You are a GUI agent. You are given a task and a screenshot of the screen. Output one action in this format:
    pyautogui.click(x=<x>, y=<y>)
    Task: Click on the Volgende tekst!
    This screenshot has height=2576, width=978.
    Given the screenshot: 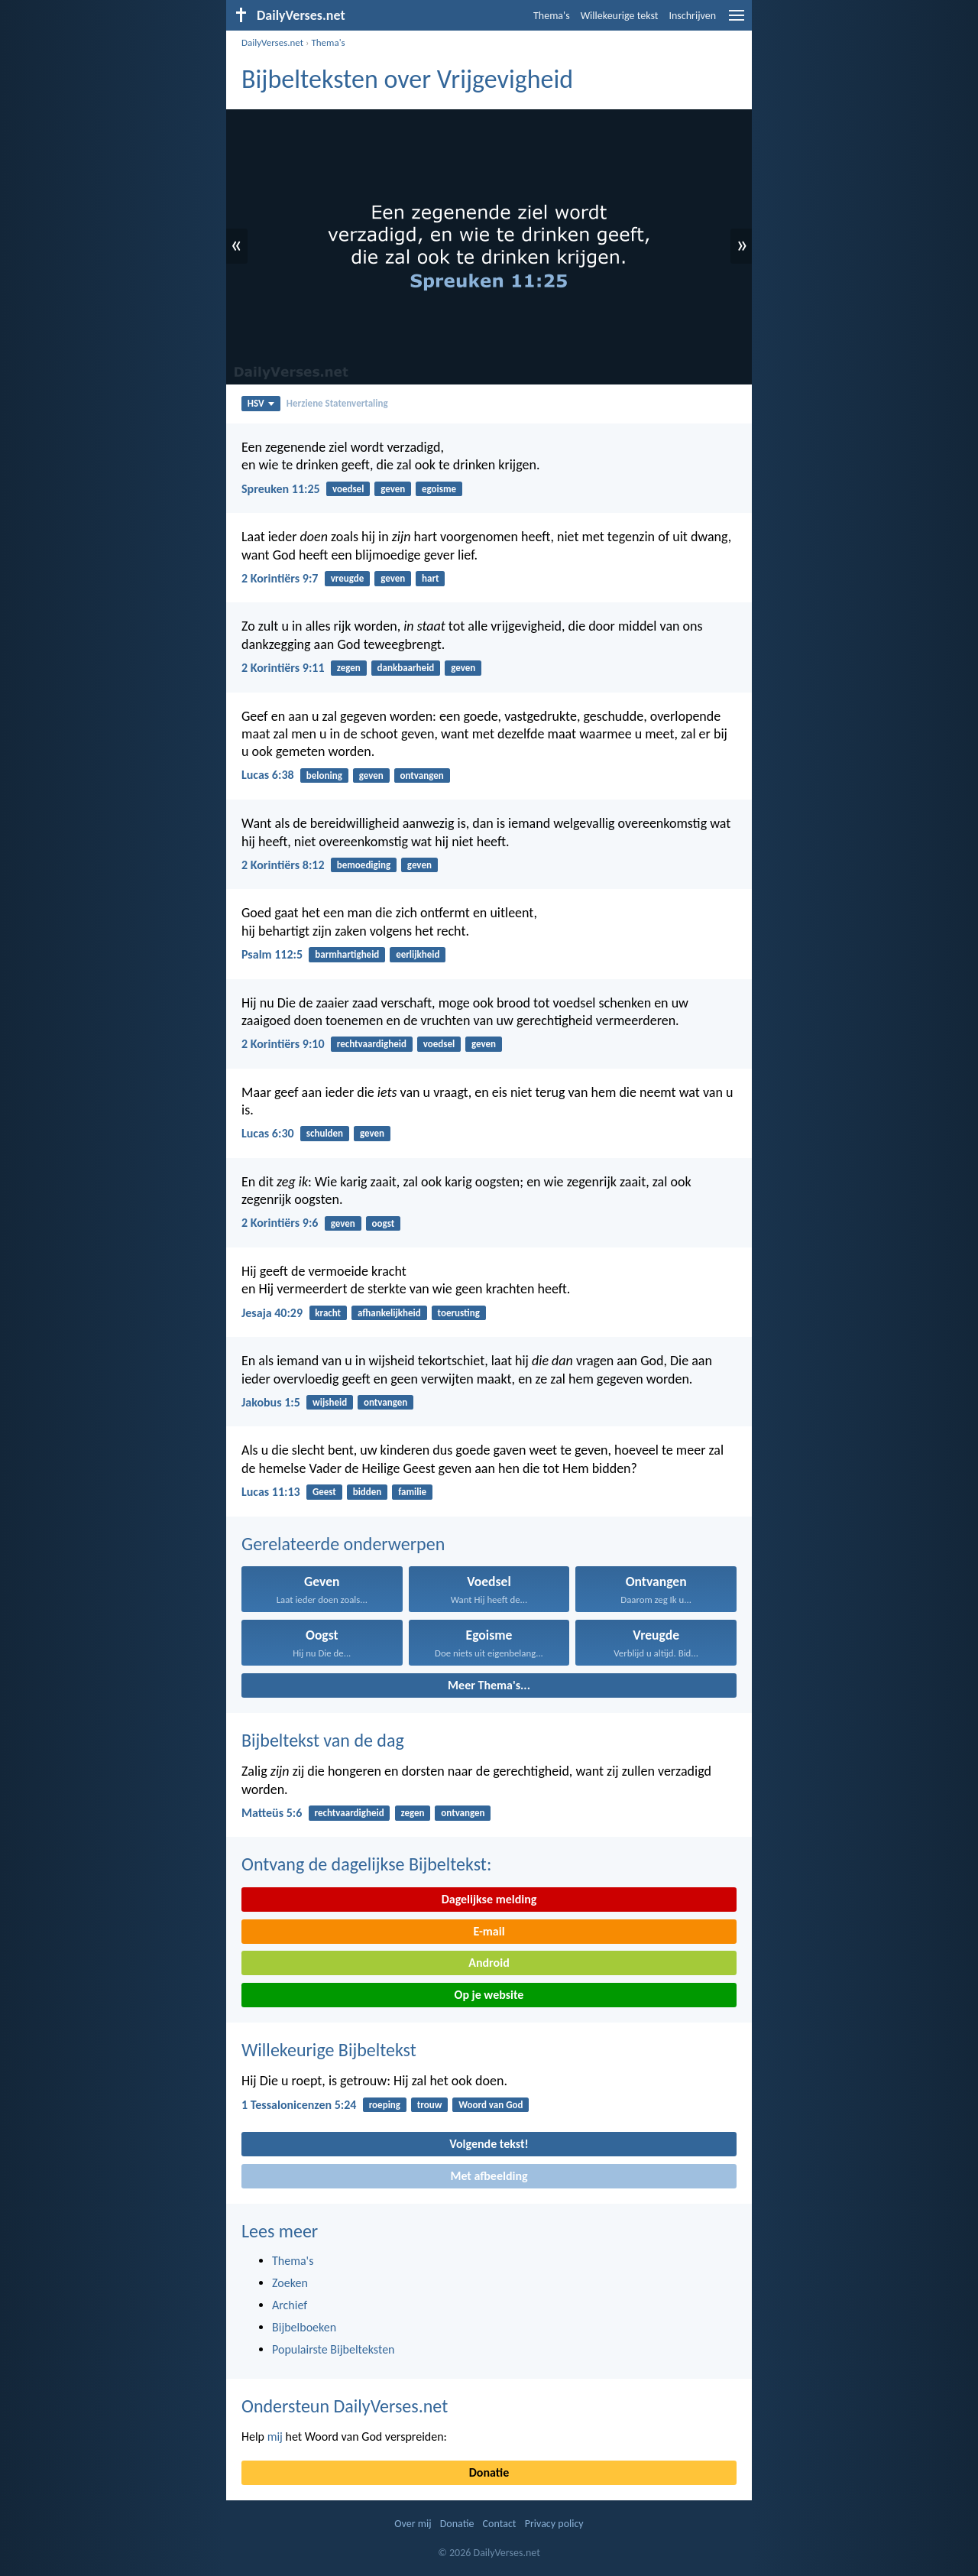 What is the action you would take?
    pyautogui.click(x=488, y=2143)
    